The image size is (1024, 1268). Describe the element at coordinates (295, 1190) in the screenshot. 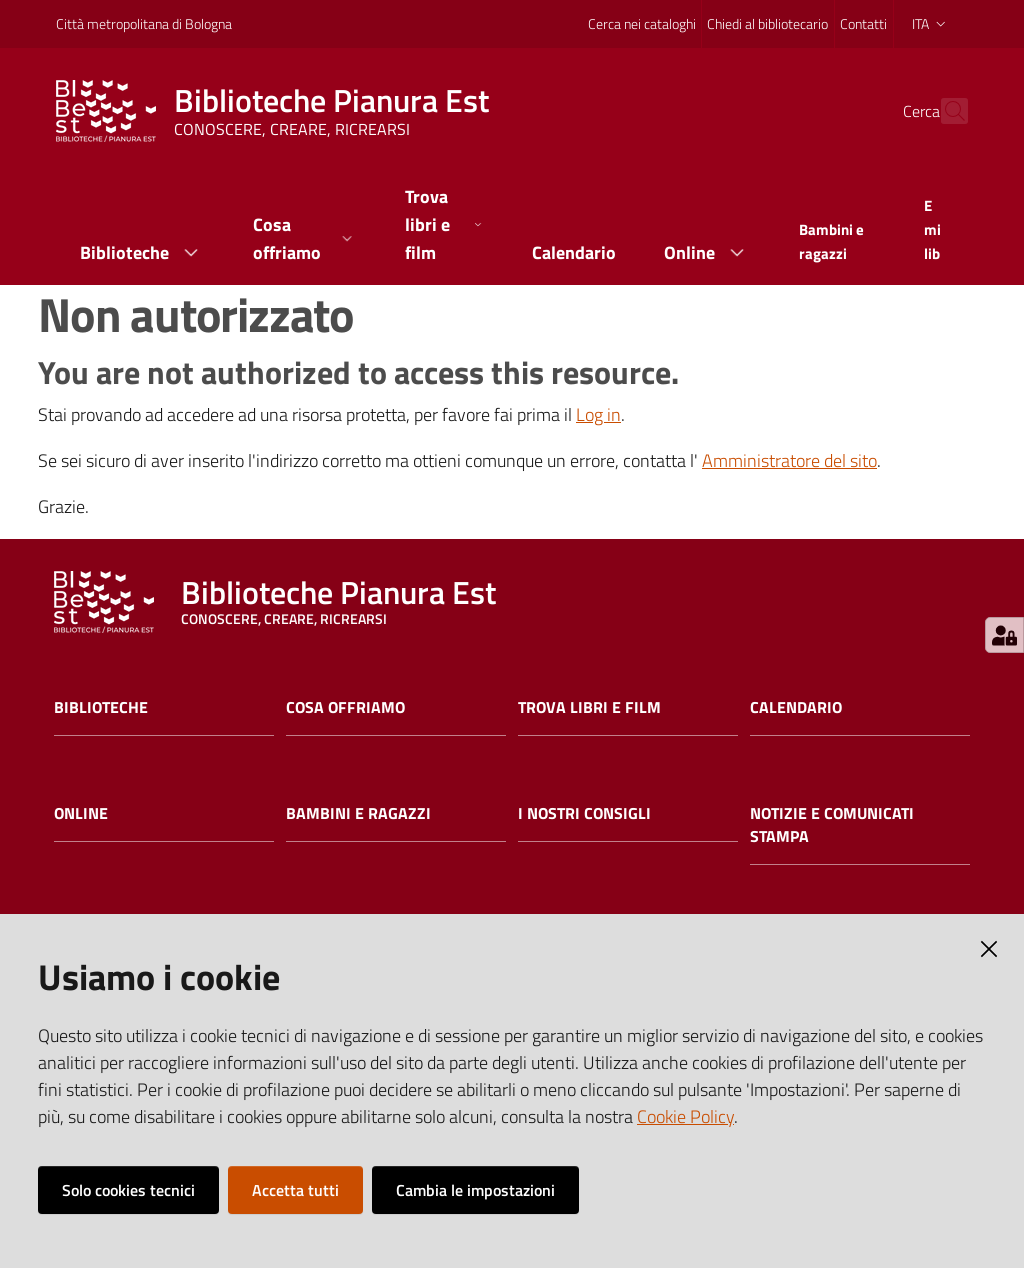

I see `Accetta tutti` at that location.